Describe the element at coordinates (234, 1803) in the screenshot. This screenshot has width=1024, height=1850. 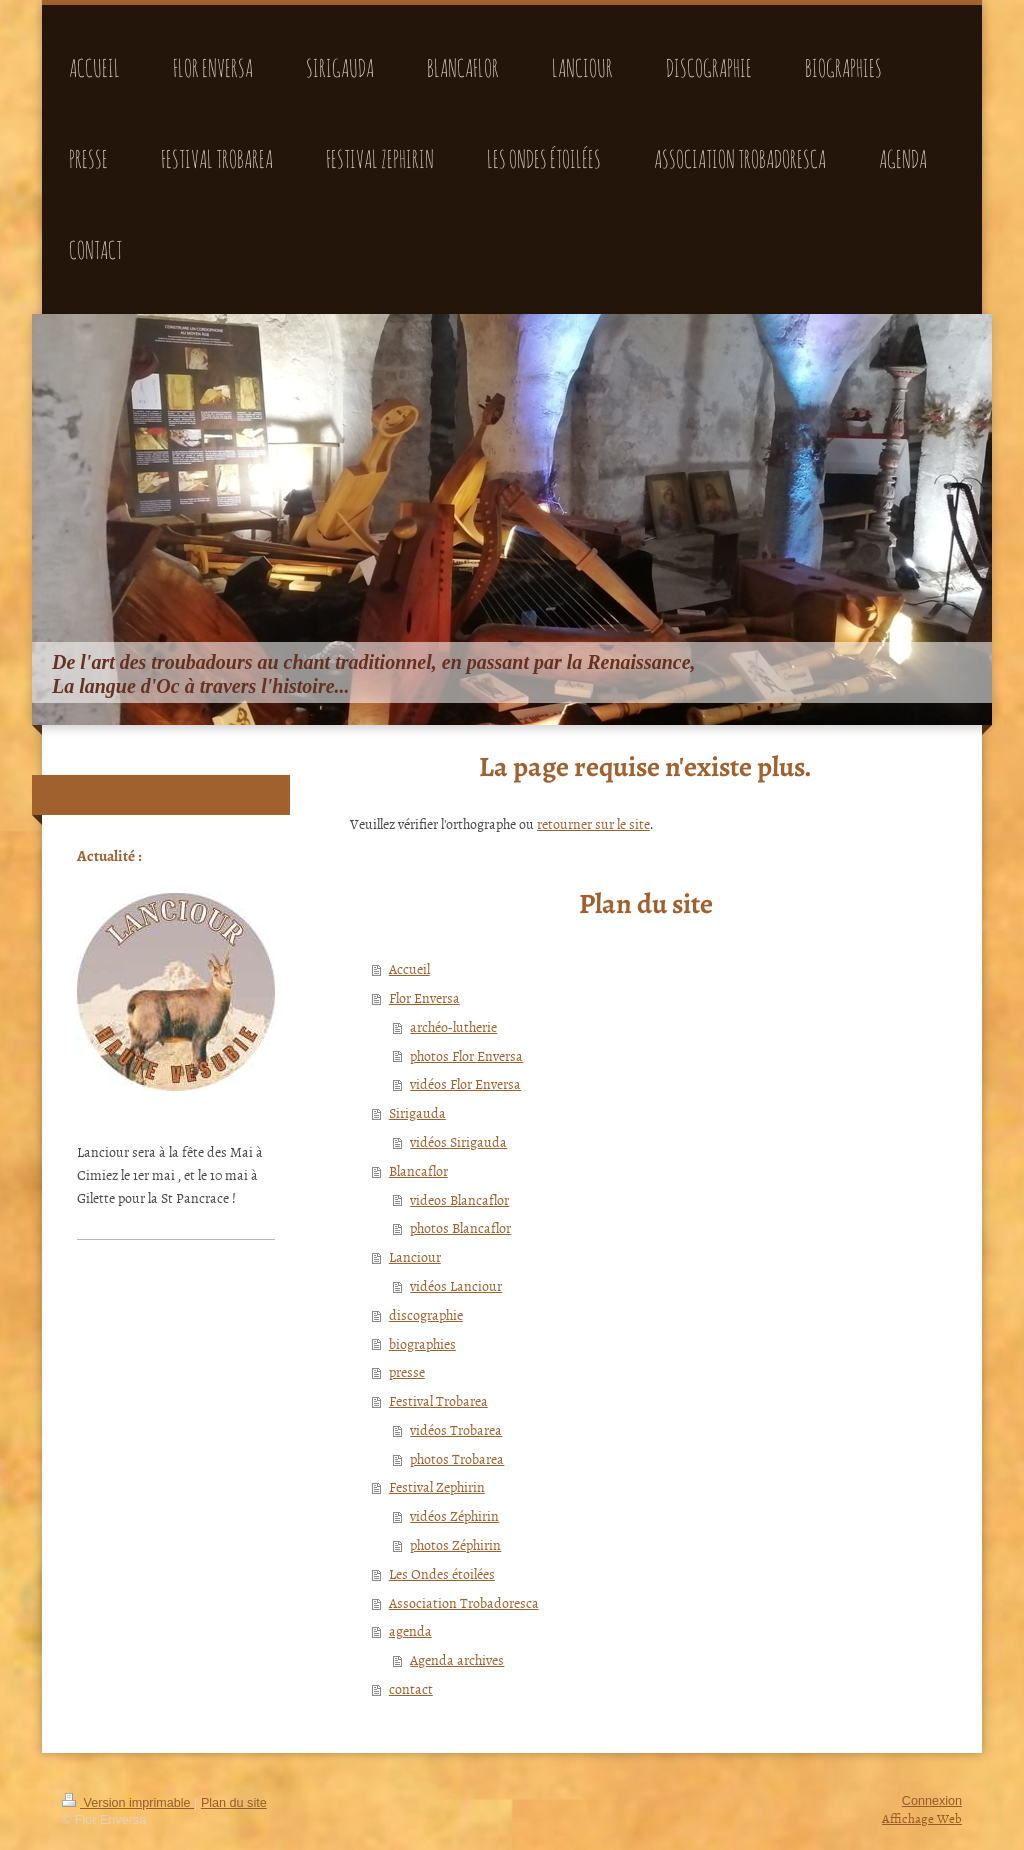
I see `Plan du site` at that location.